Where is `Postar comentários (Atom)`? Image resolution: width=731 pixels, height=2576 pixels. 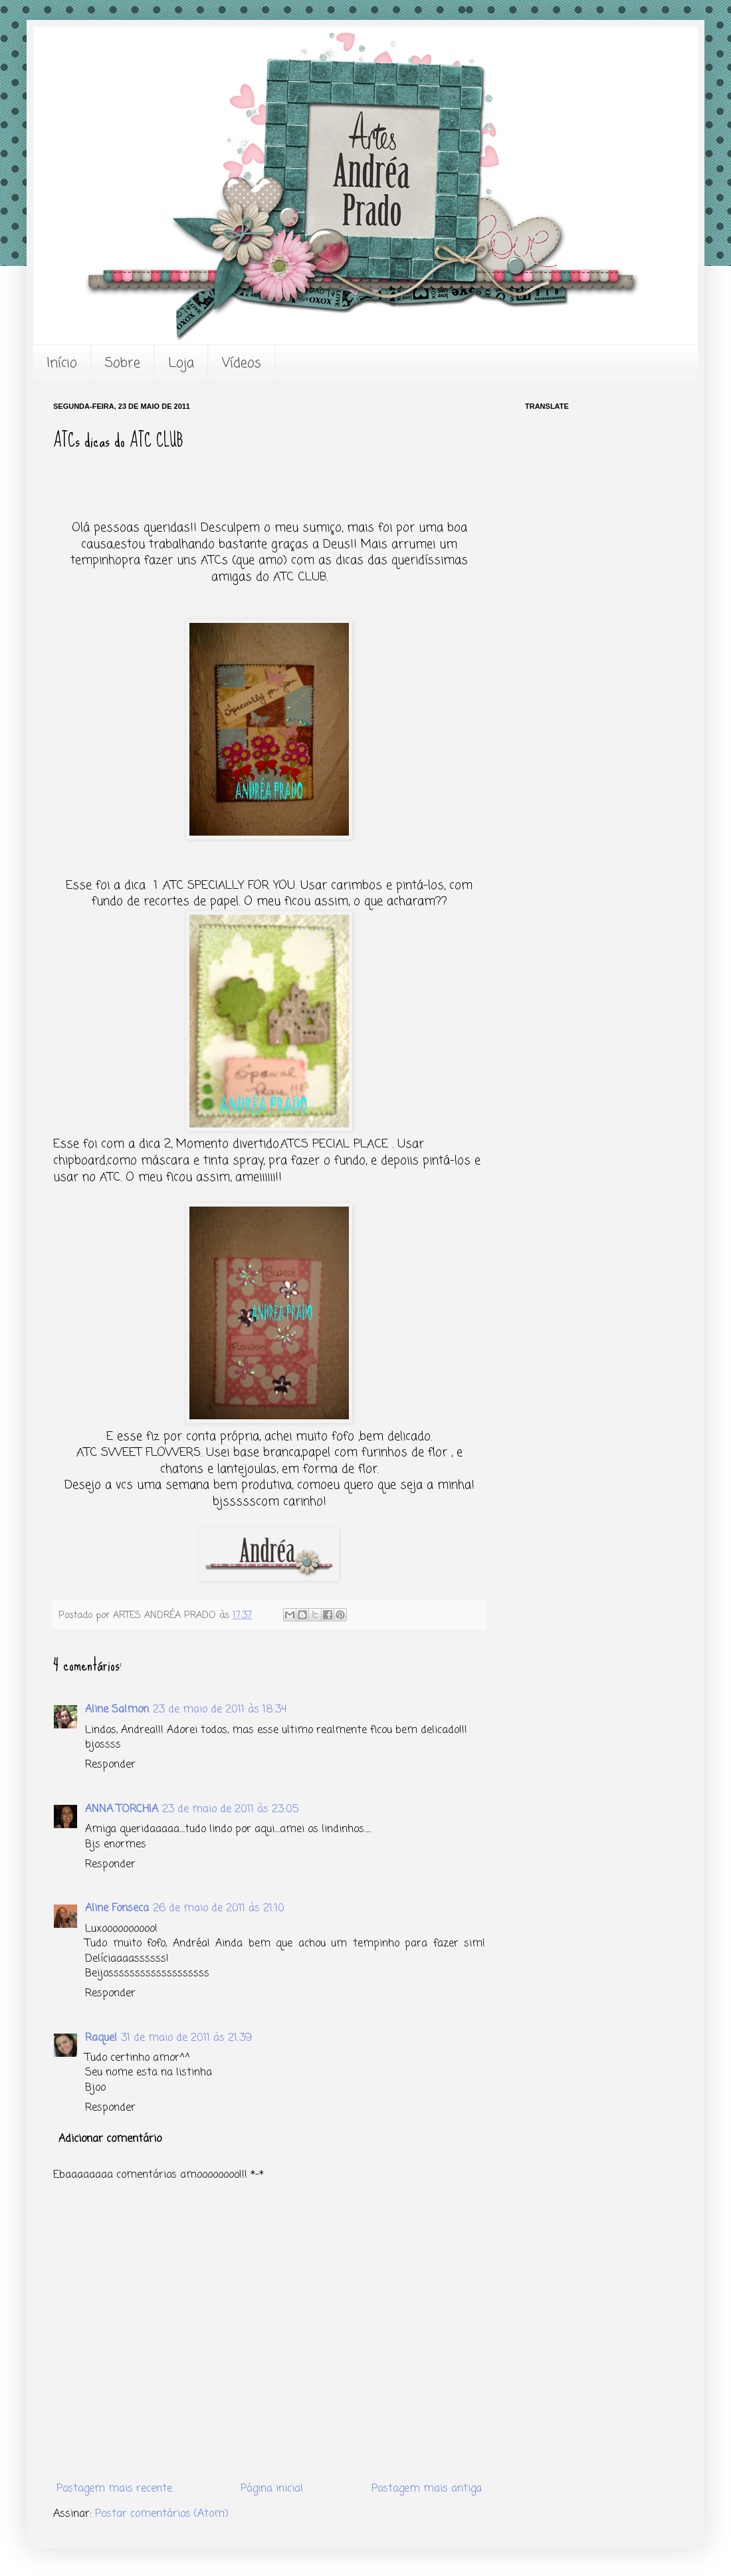
Postar comentários (Atom) is located at coordinates (162, 2514).